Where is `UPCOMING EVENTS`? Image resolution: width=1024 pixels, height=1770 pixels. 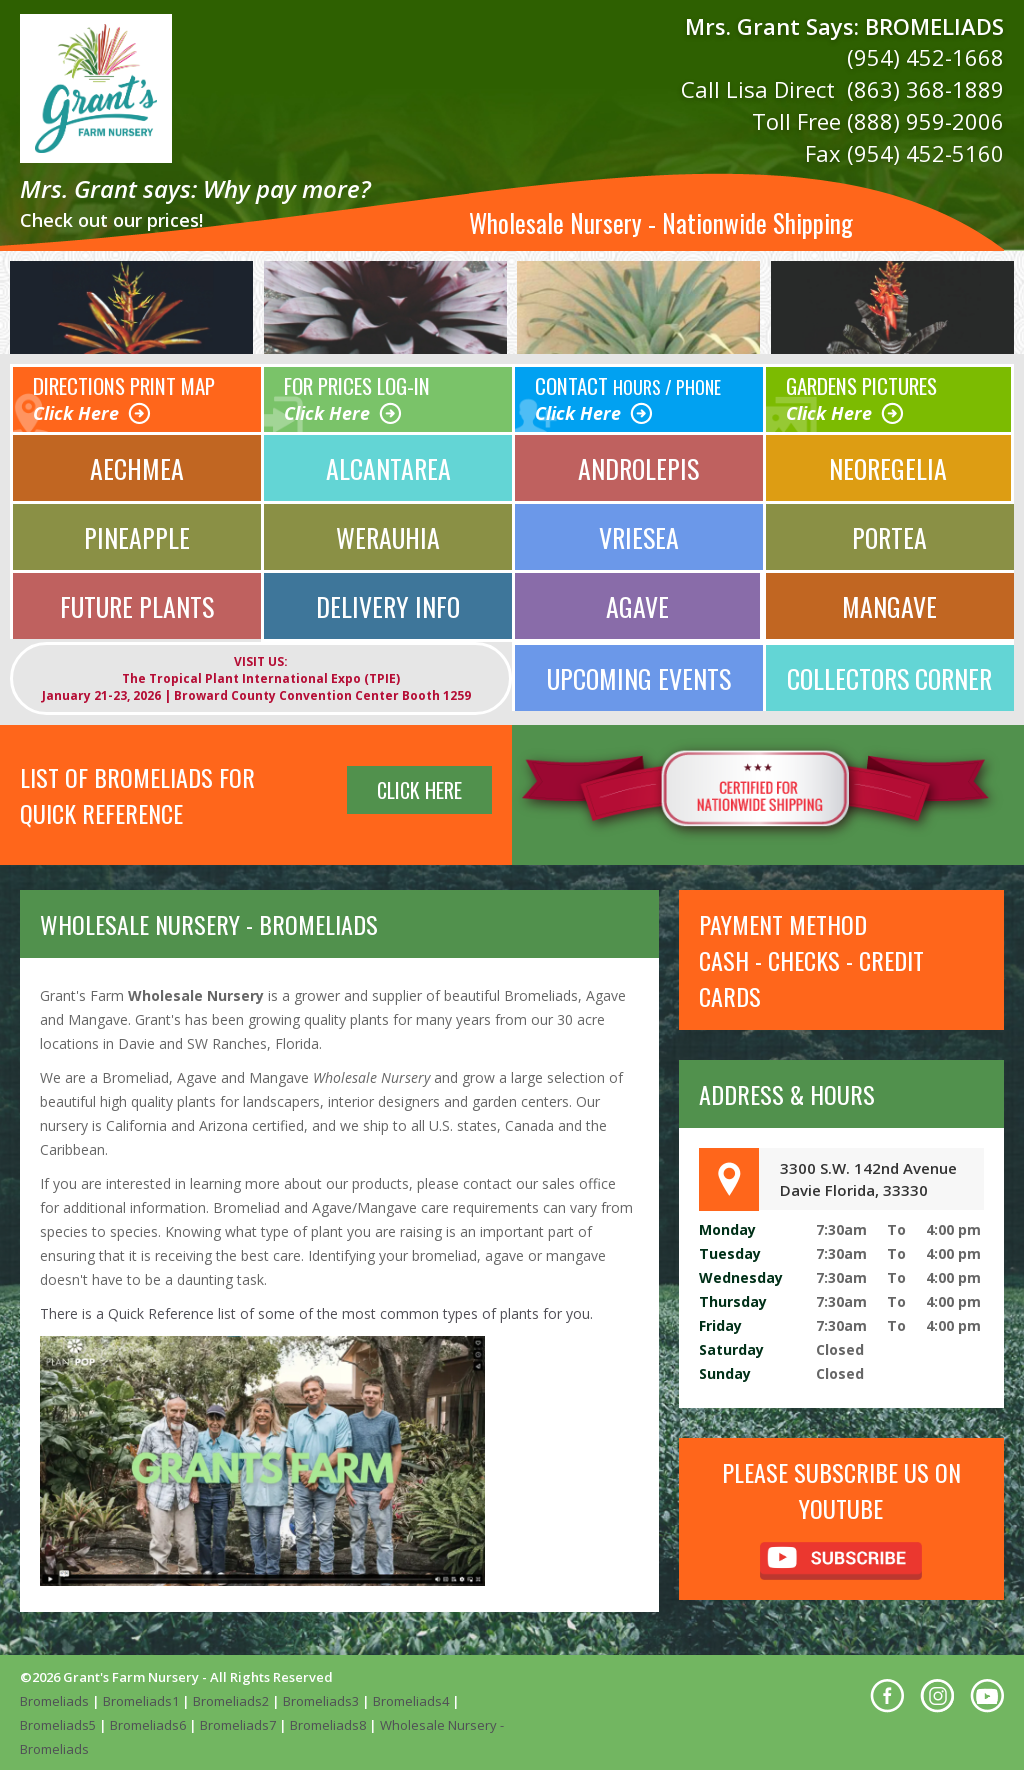 UPCOMING EVENTS is located at coordinates (638, 676).